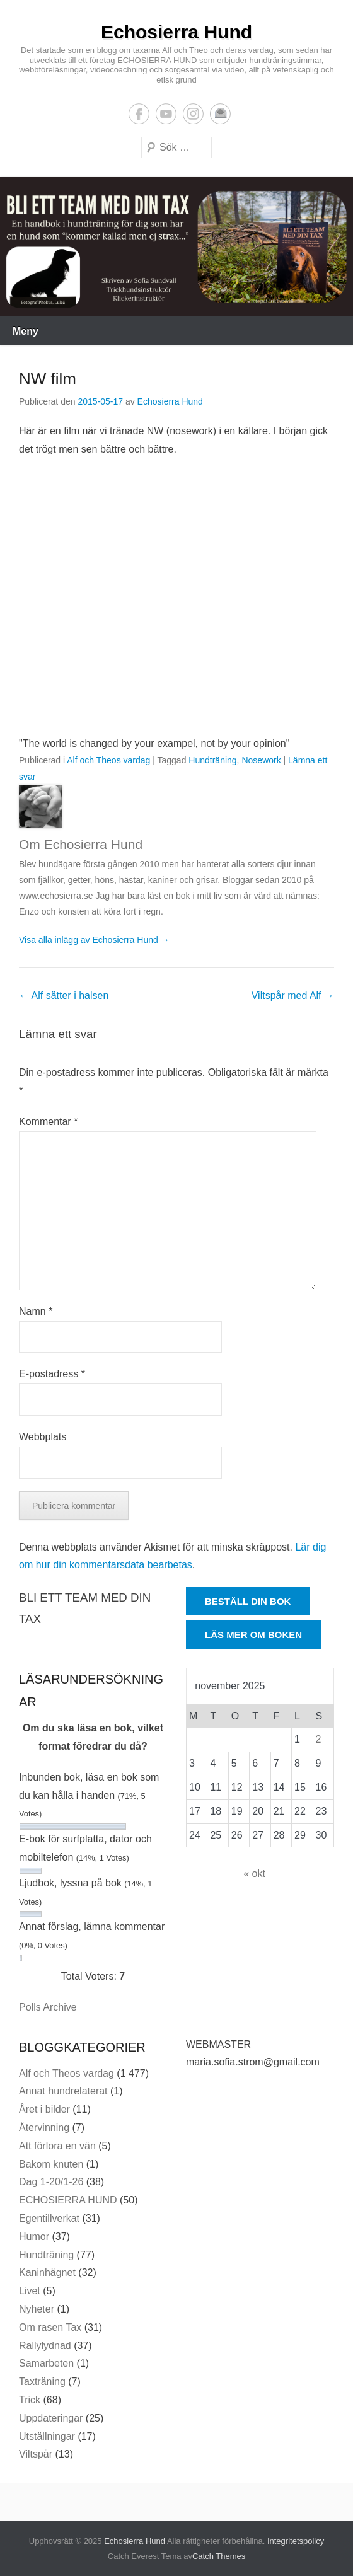  Describe the element at coordinates (57, 2145) in the screenshot. I see `Att förlora en vän` at that location.